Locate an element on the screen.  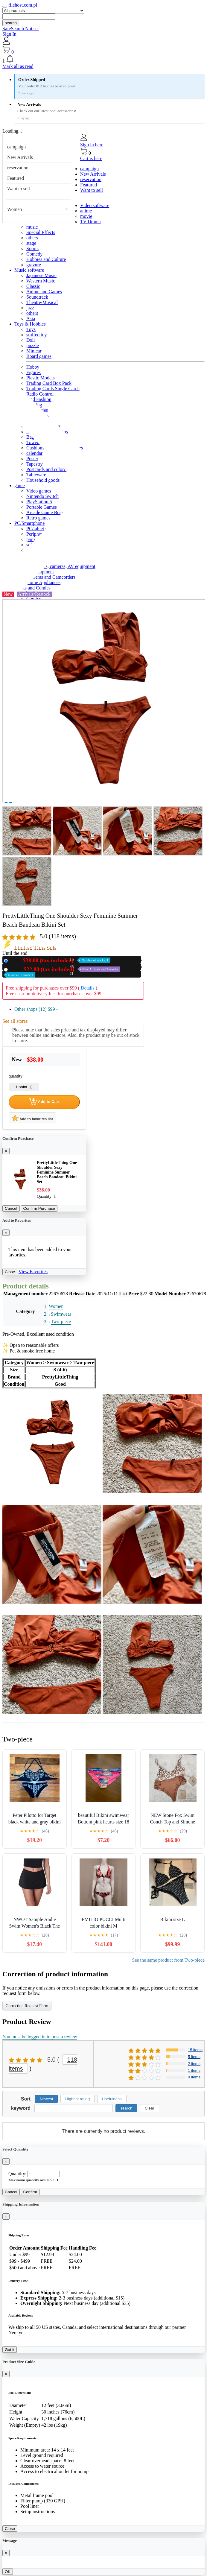
Asia is located at coordinates (30, 318).